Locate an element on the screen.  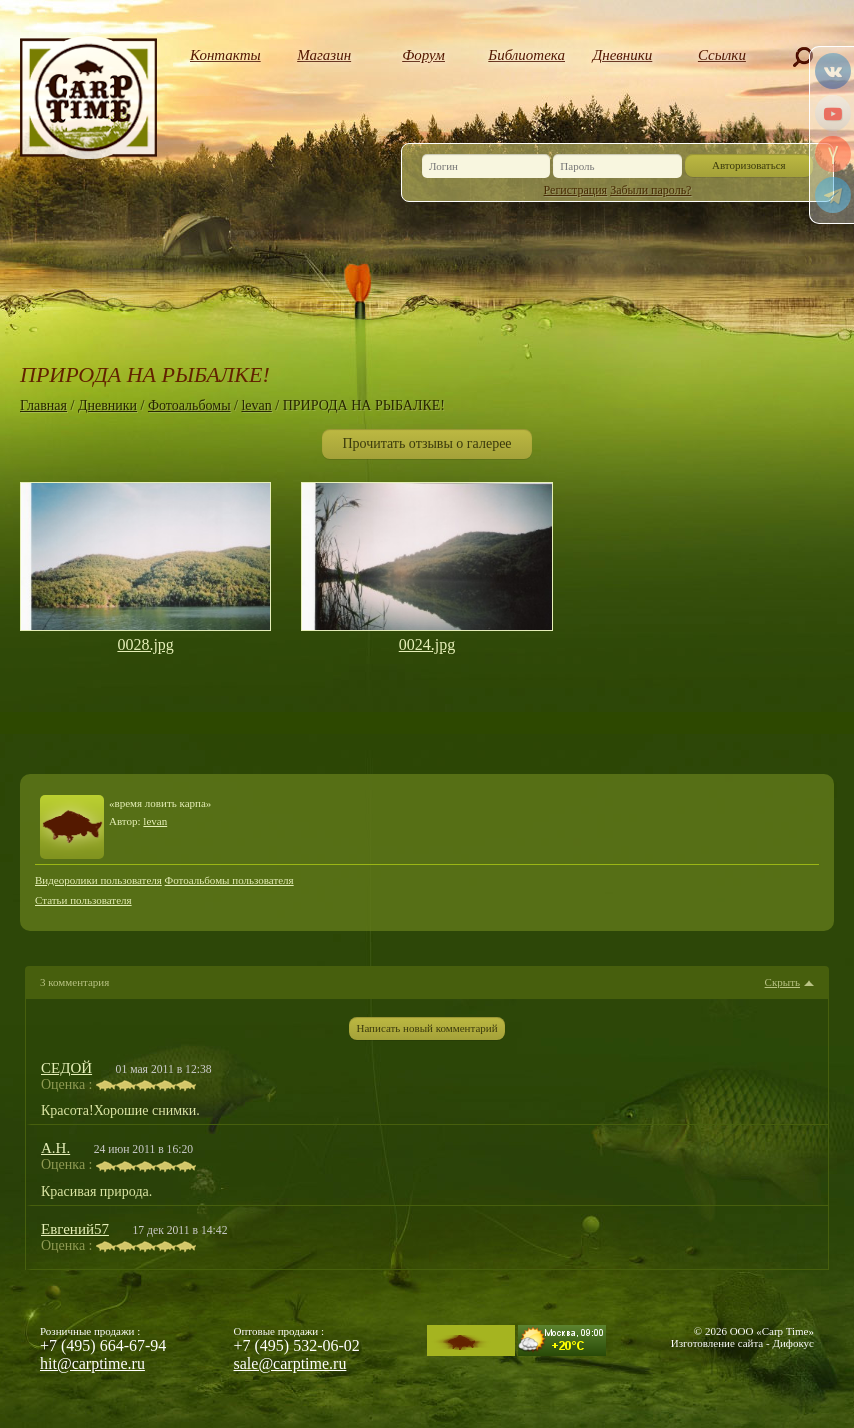
Авторизоваться is located at coordinates (749, 165).